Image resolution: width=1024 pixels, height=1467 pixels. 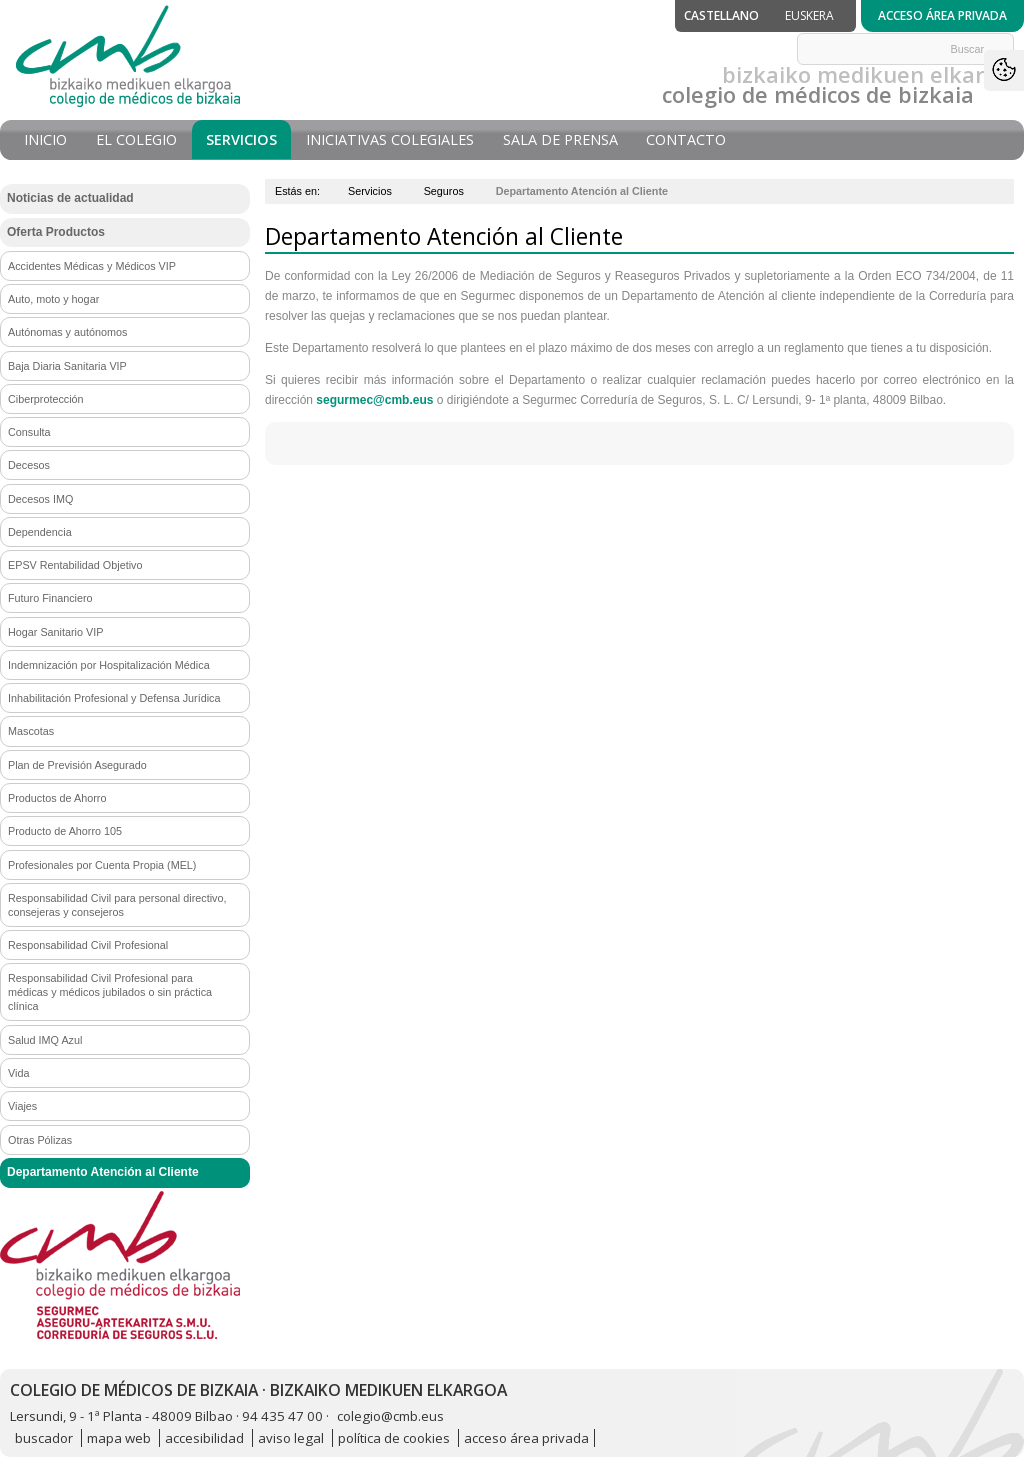 What do you see at coordinates (102, 865) in the screenshot?
I see `Profesionales por Cuenta Propia (MEL)` at bounding box center [102, 865].